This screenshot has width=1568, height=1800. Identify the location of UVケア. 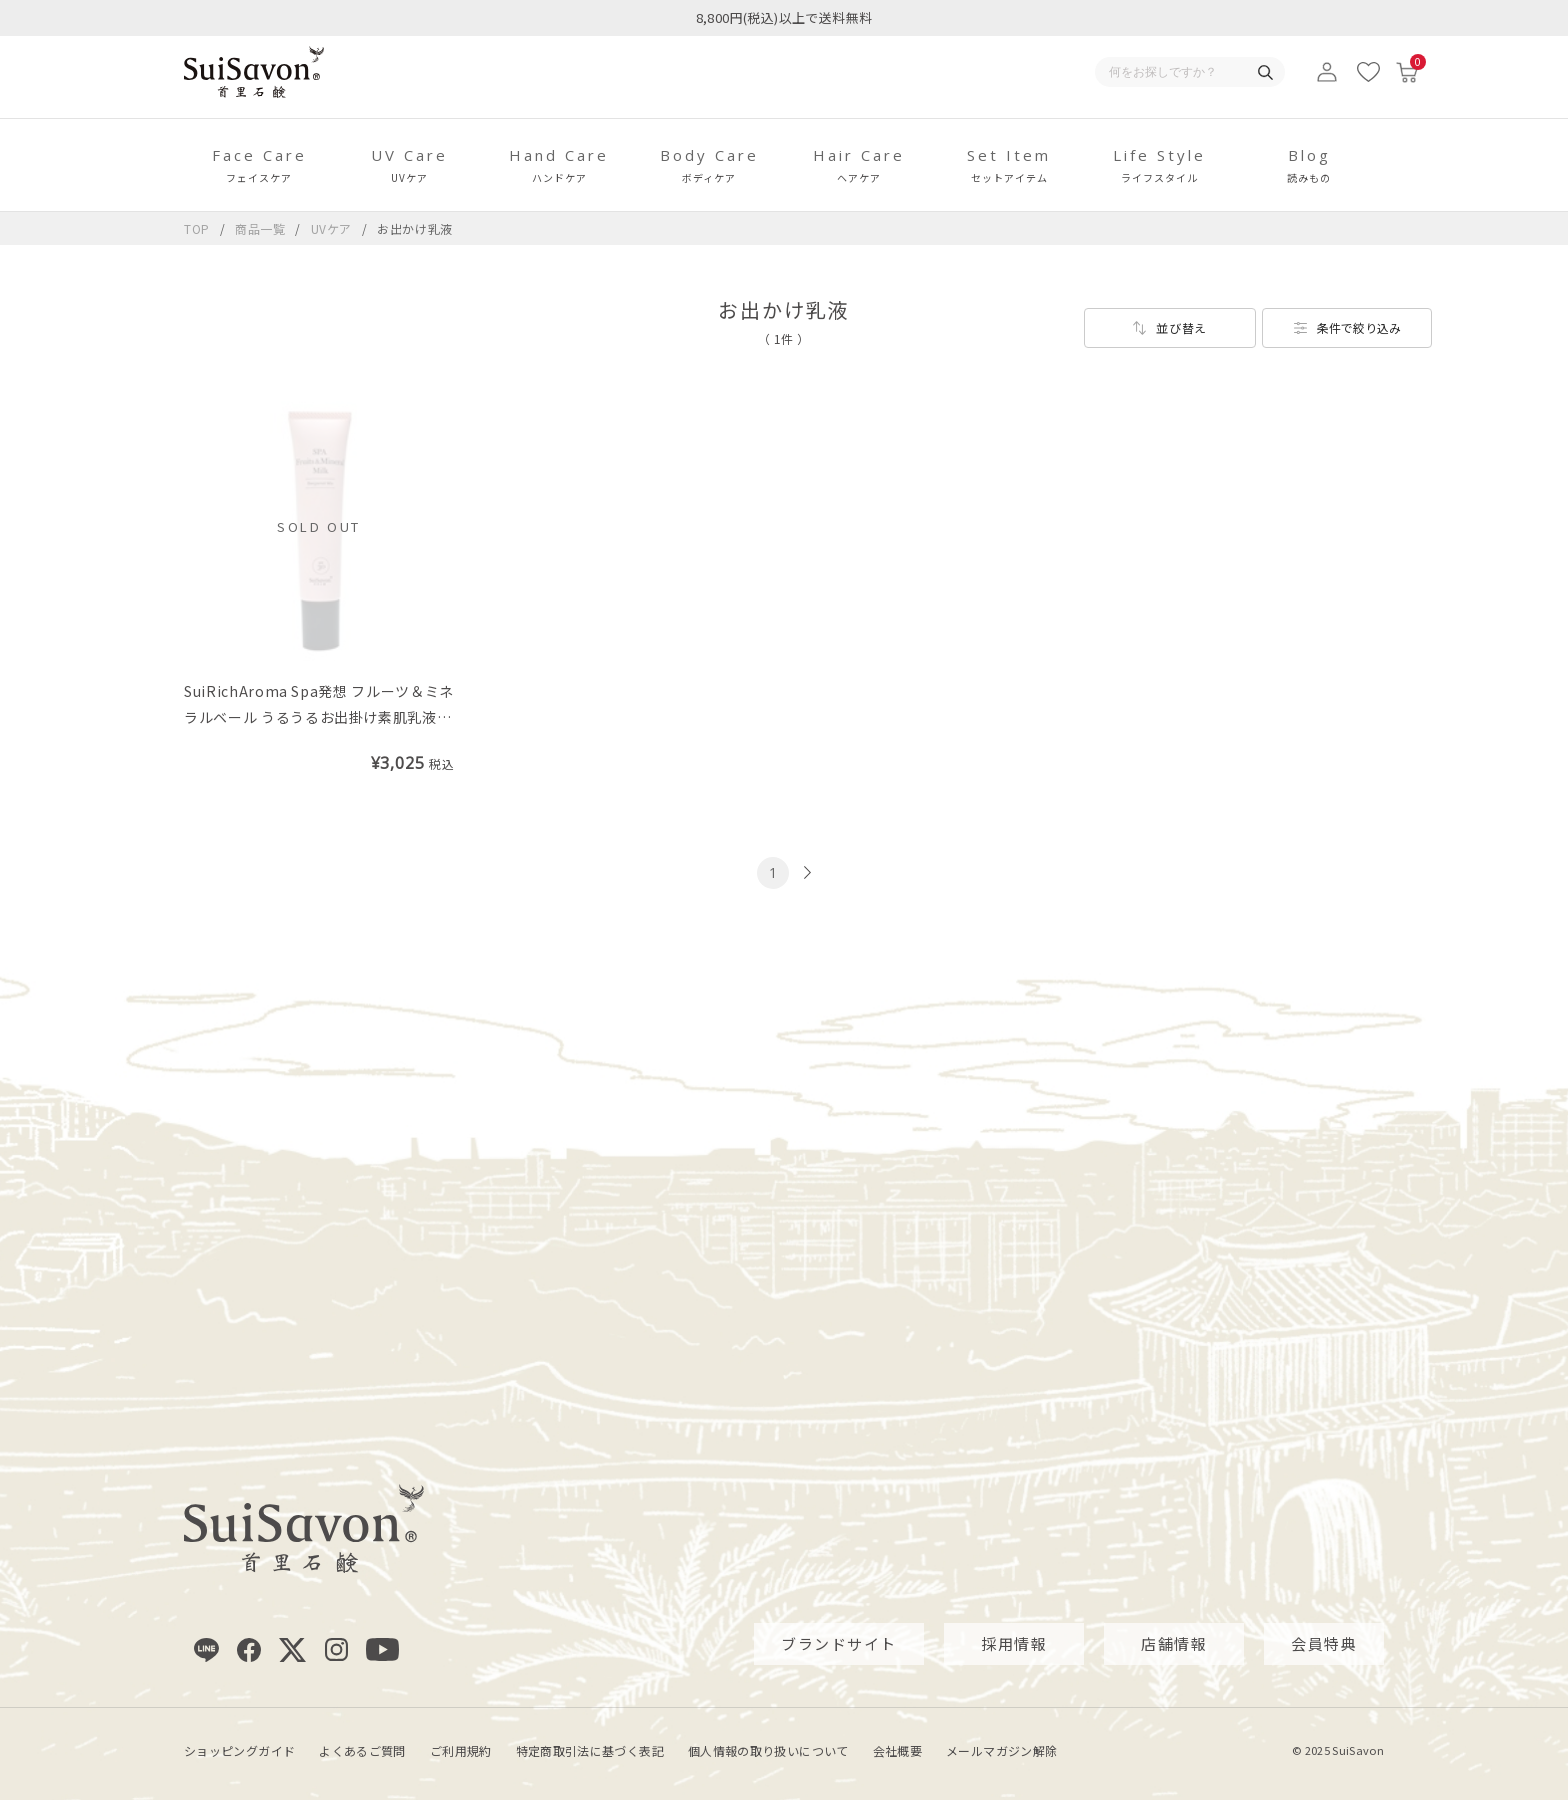
(333, 228).